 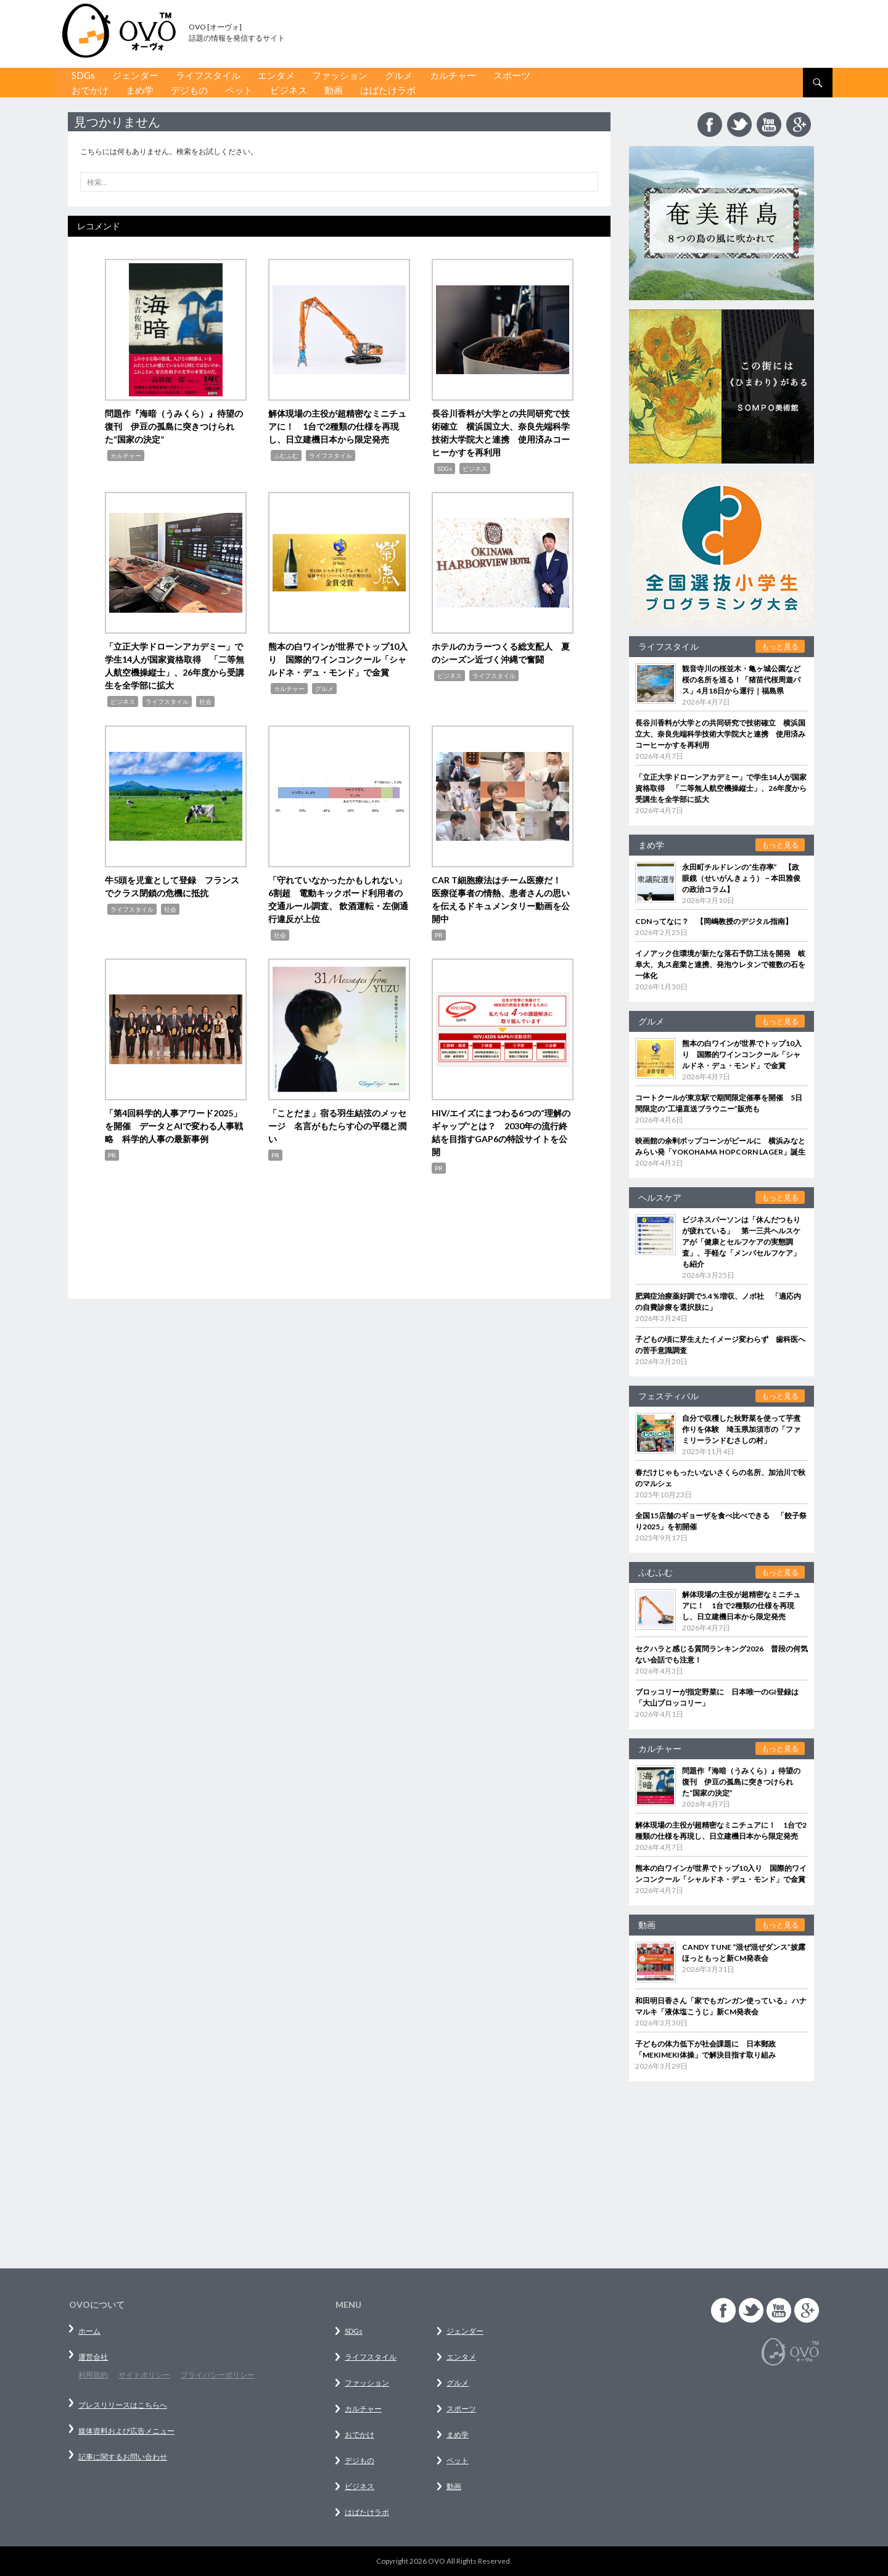 I want to click on プライバシーポリシー, so click(x=218, y=2374).